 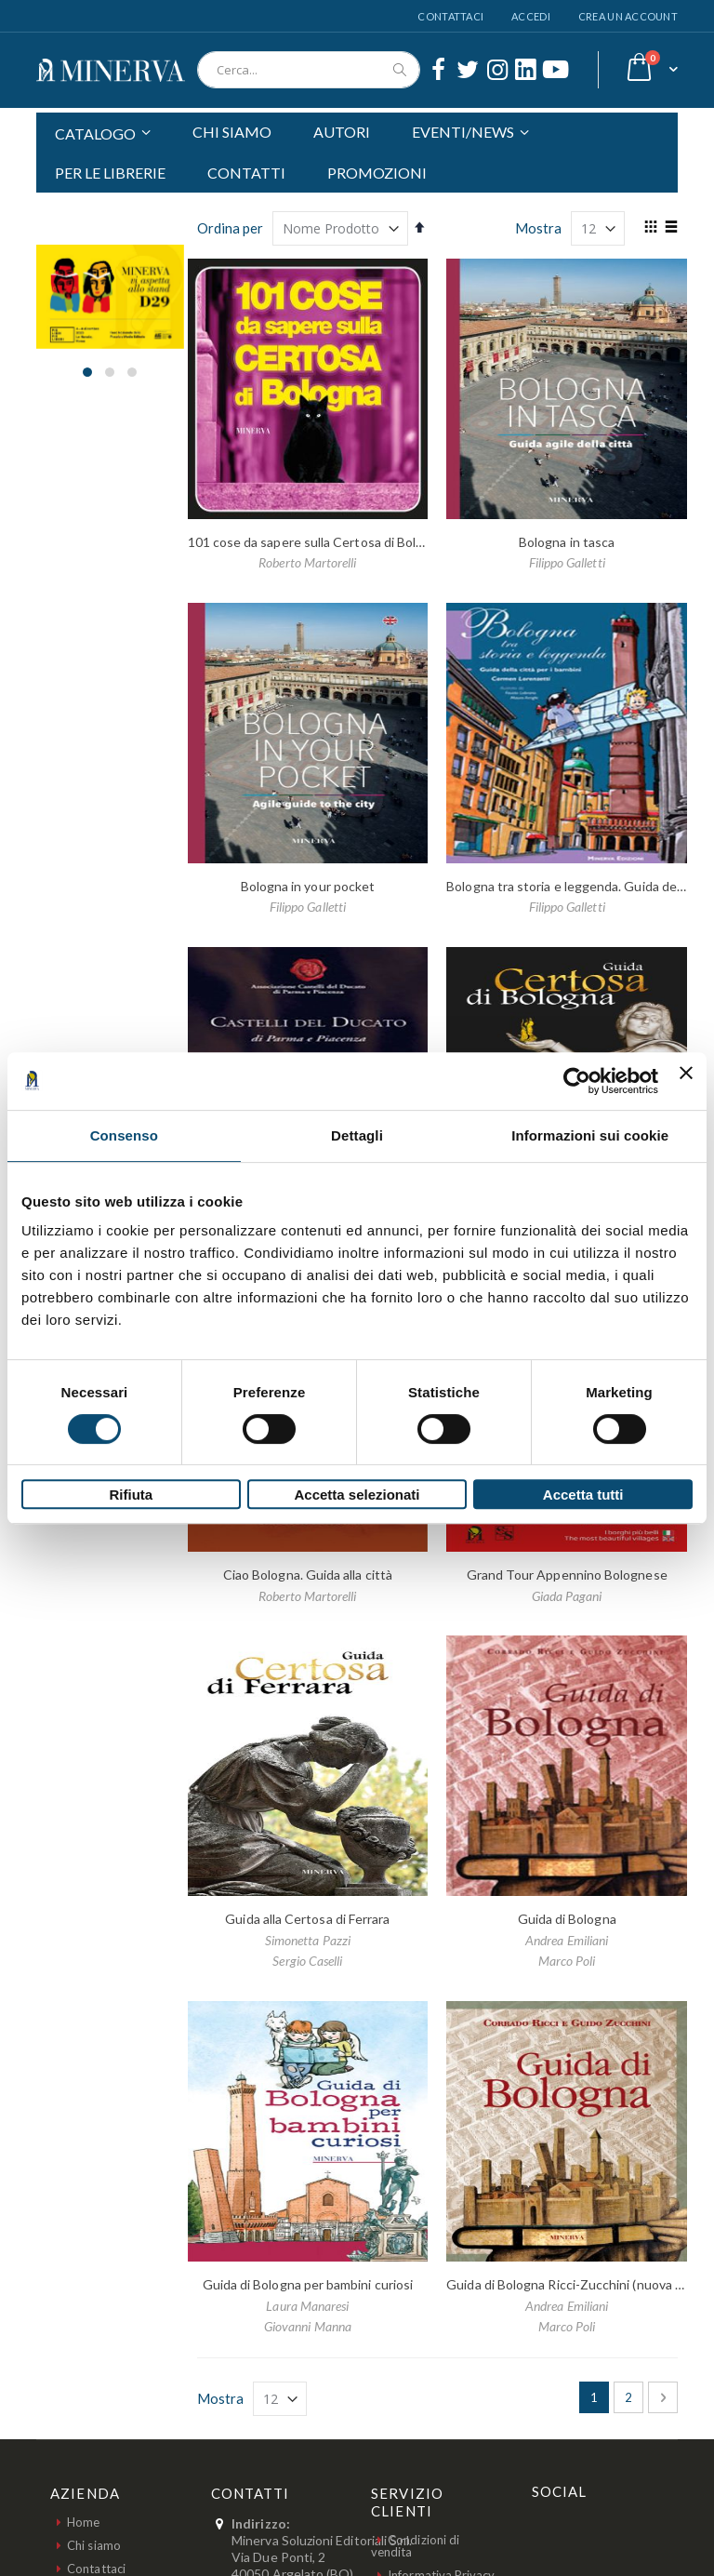 I want to click on [combobox], so click(x=308, y=69).